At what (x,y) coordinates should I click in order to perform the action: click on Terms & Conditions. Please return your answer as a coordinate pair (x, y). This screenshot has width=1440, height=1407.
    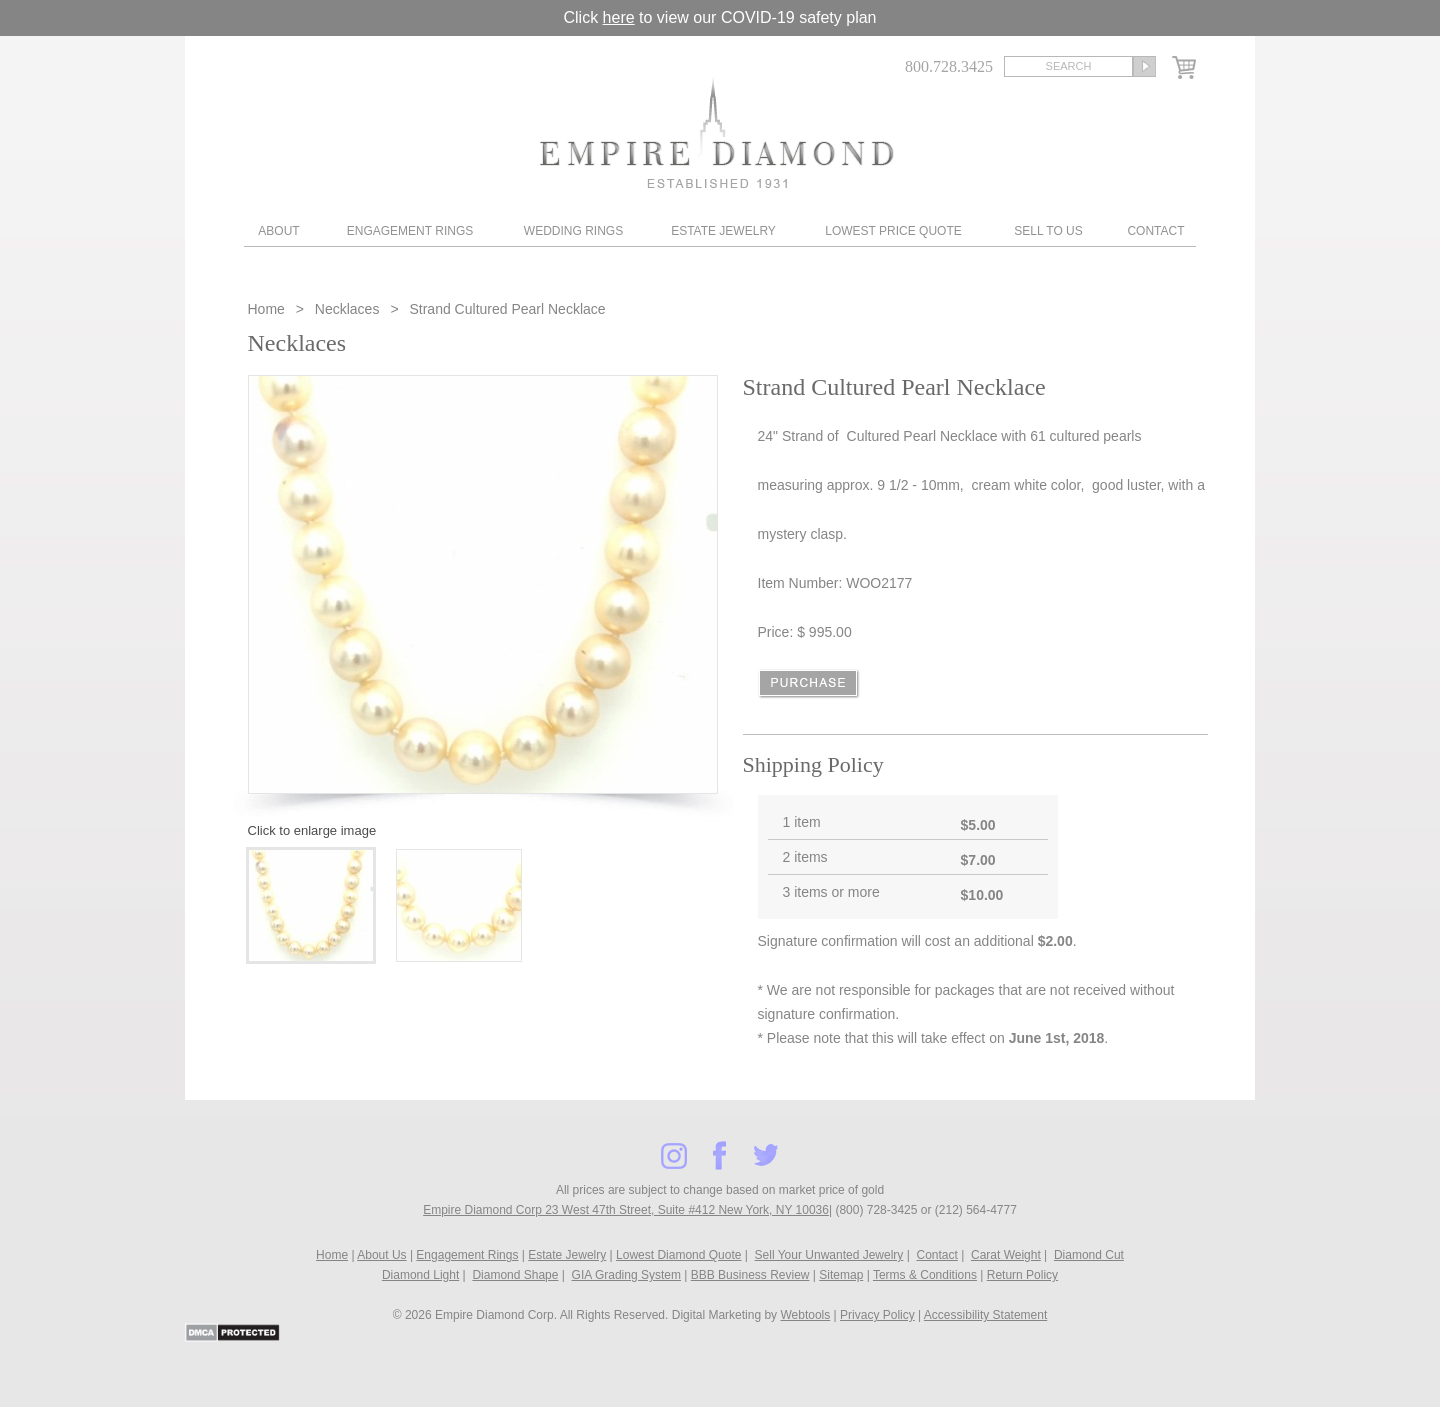
    Looking at the image, I should click on (925, 1275).